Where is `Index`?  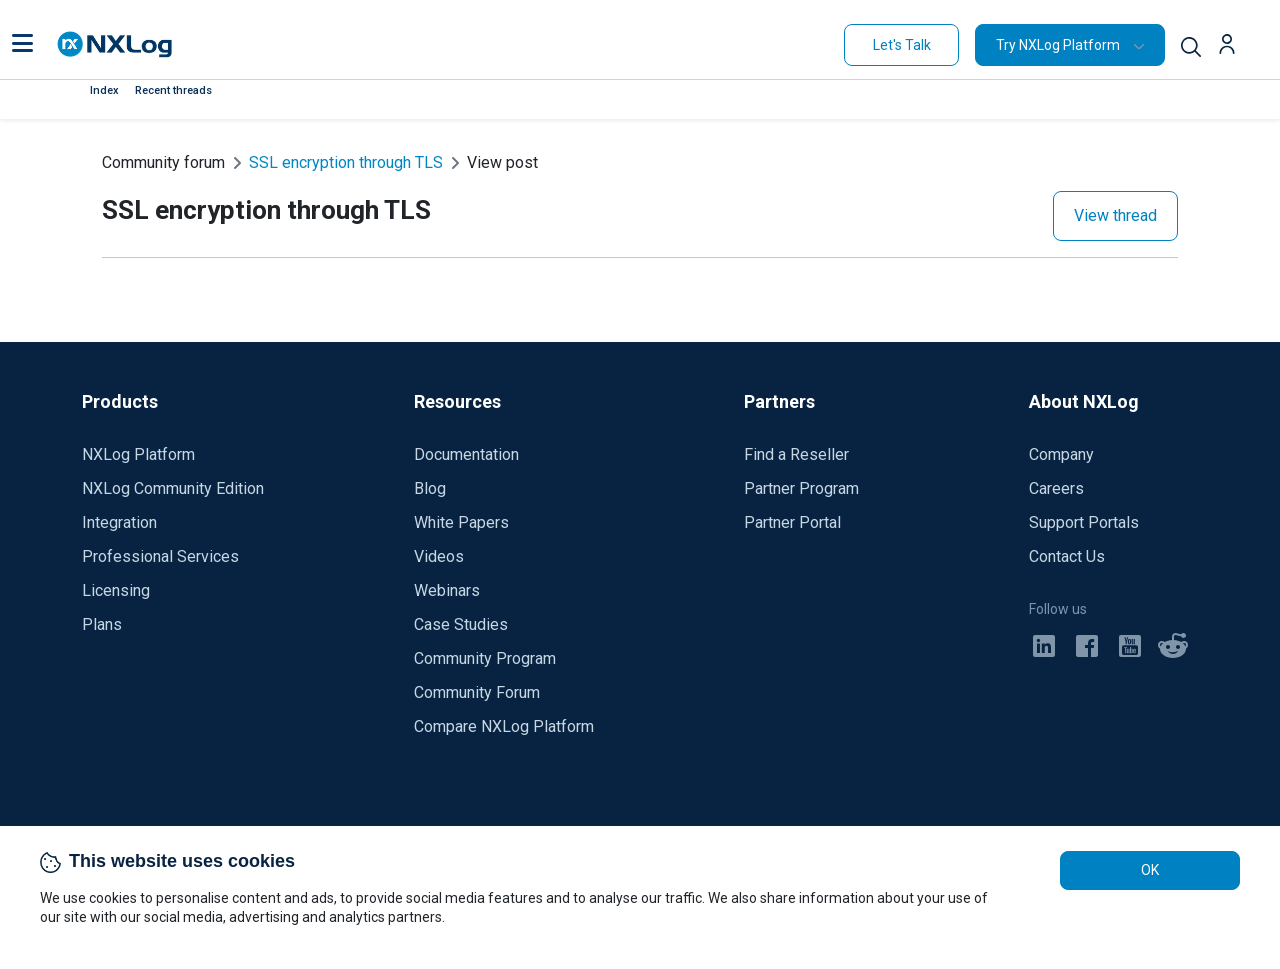 Index is located at coordinates (104, 90).